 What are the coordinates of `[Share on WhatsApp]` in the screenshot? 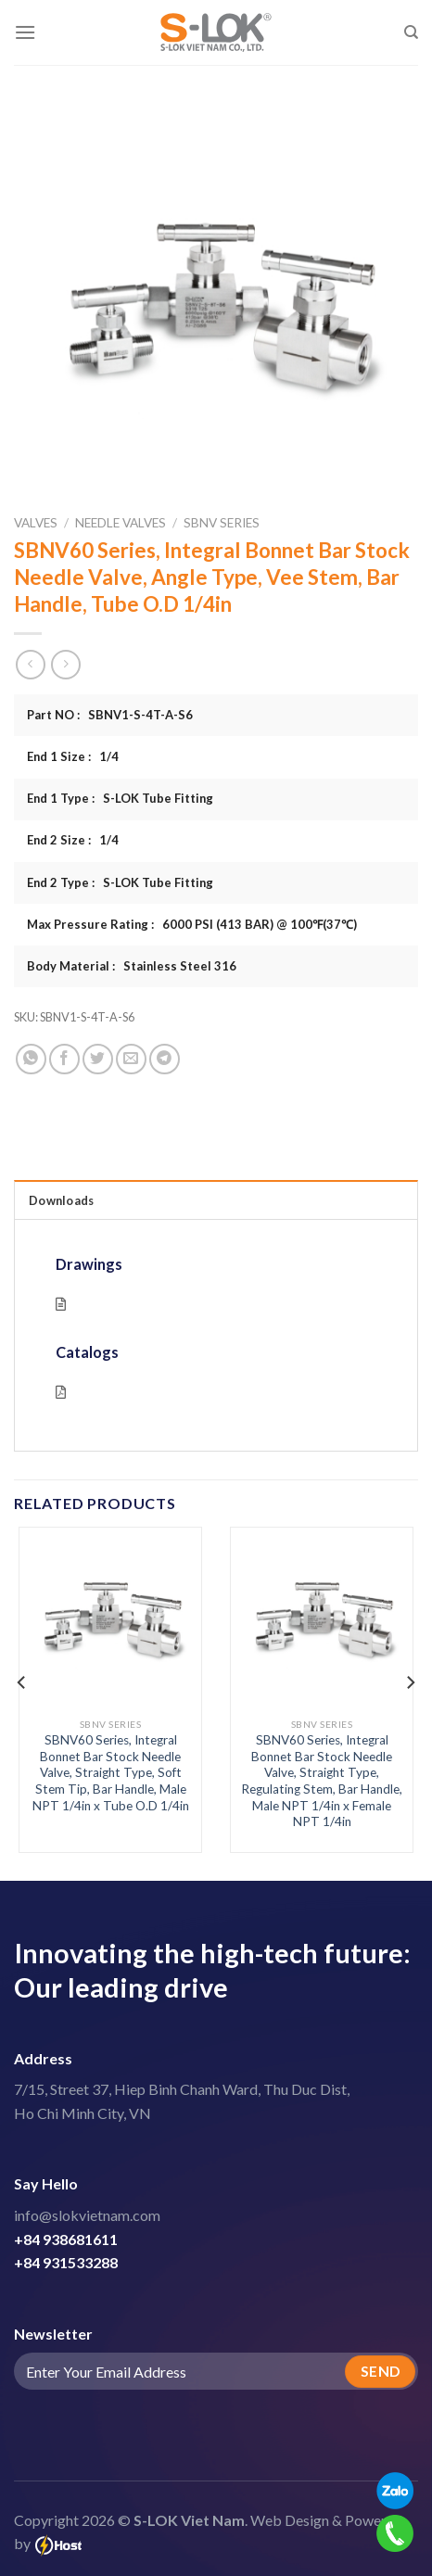 It's located at (31, 1059).